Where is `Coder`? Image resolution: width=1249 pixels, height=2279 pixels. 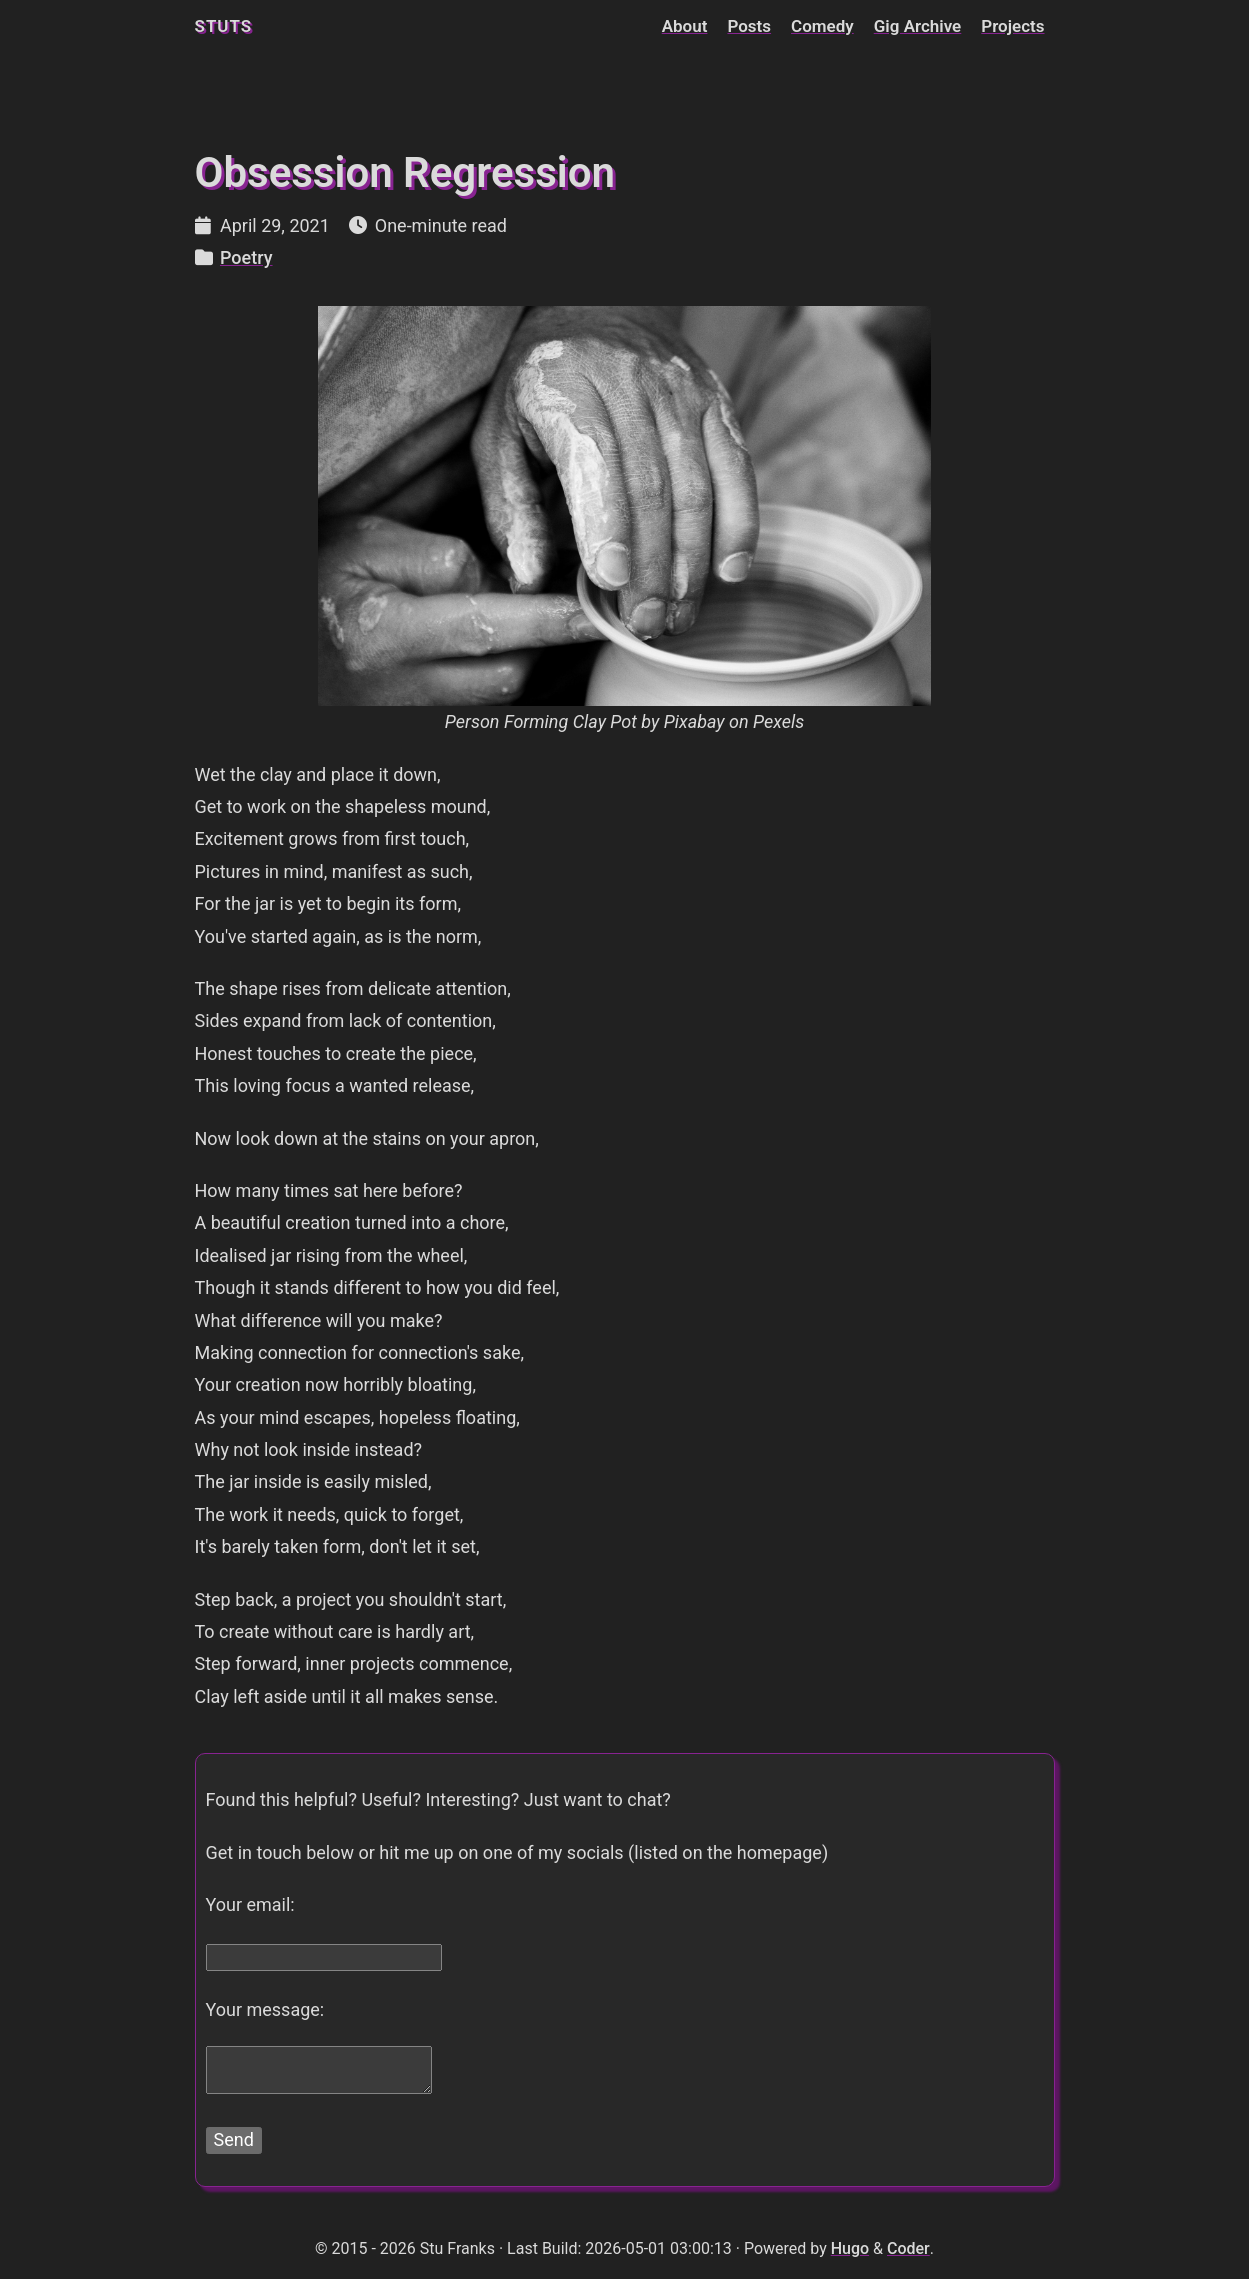
Coder is located at coordinates (908, 2248).